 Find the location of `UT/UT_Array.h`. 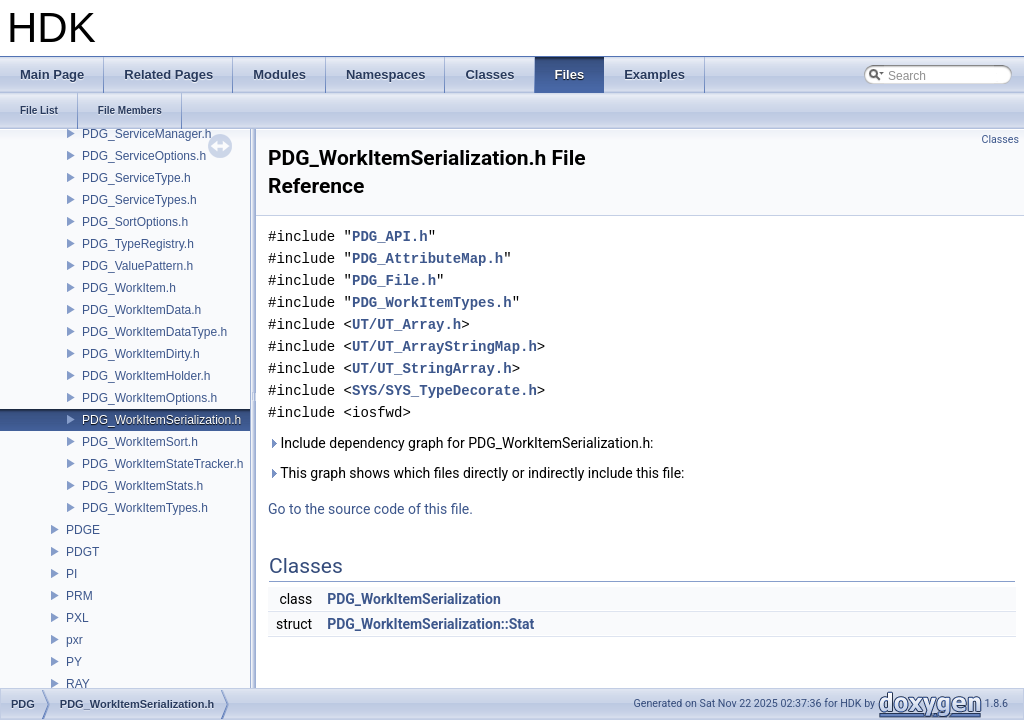

UT/UT_Array.h is located at coordinates (406, 324).